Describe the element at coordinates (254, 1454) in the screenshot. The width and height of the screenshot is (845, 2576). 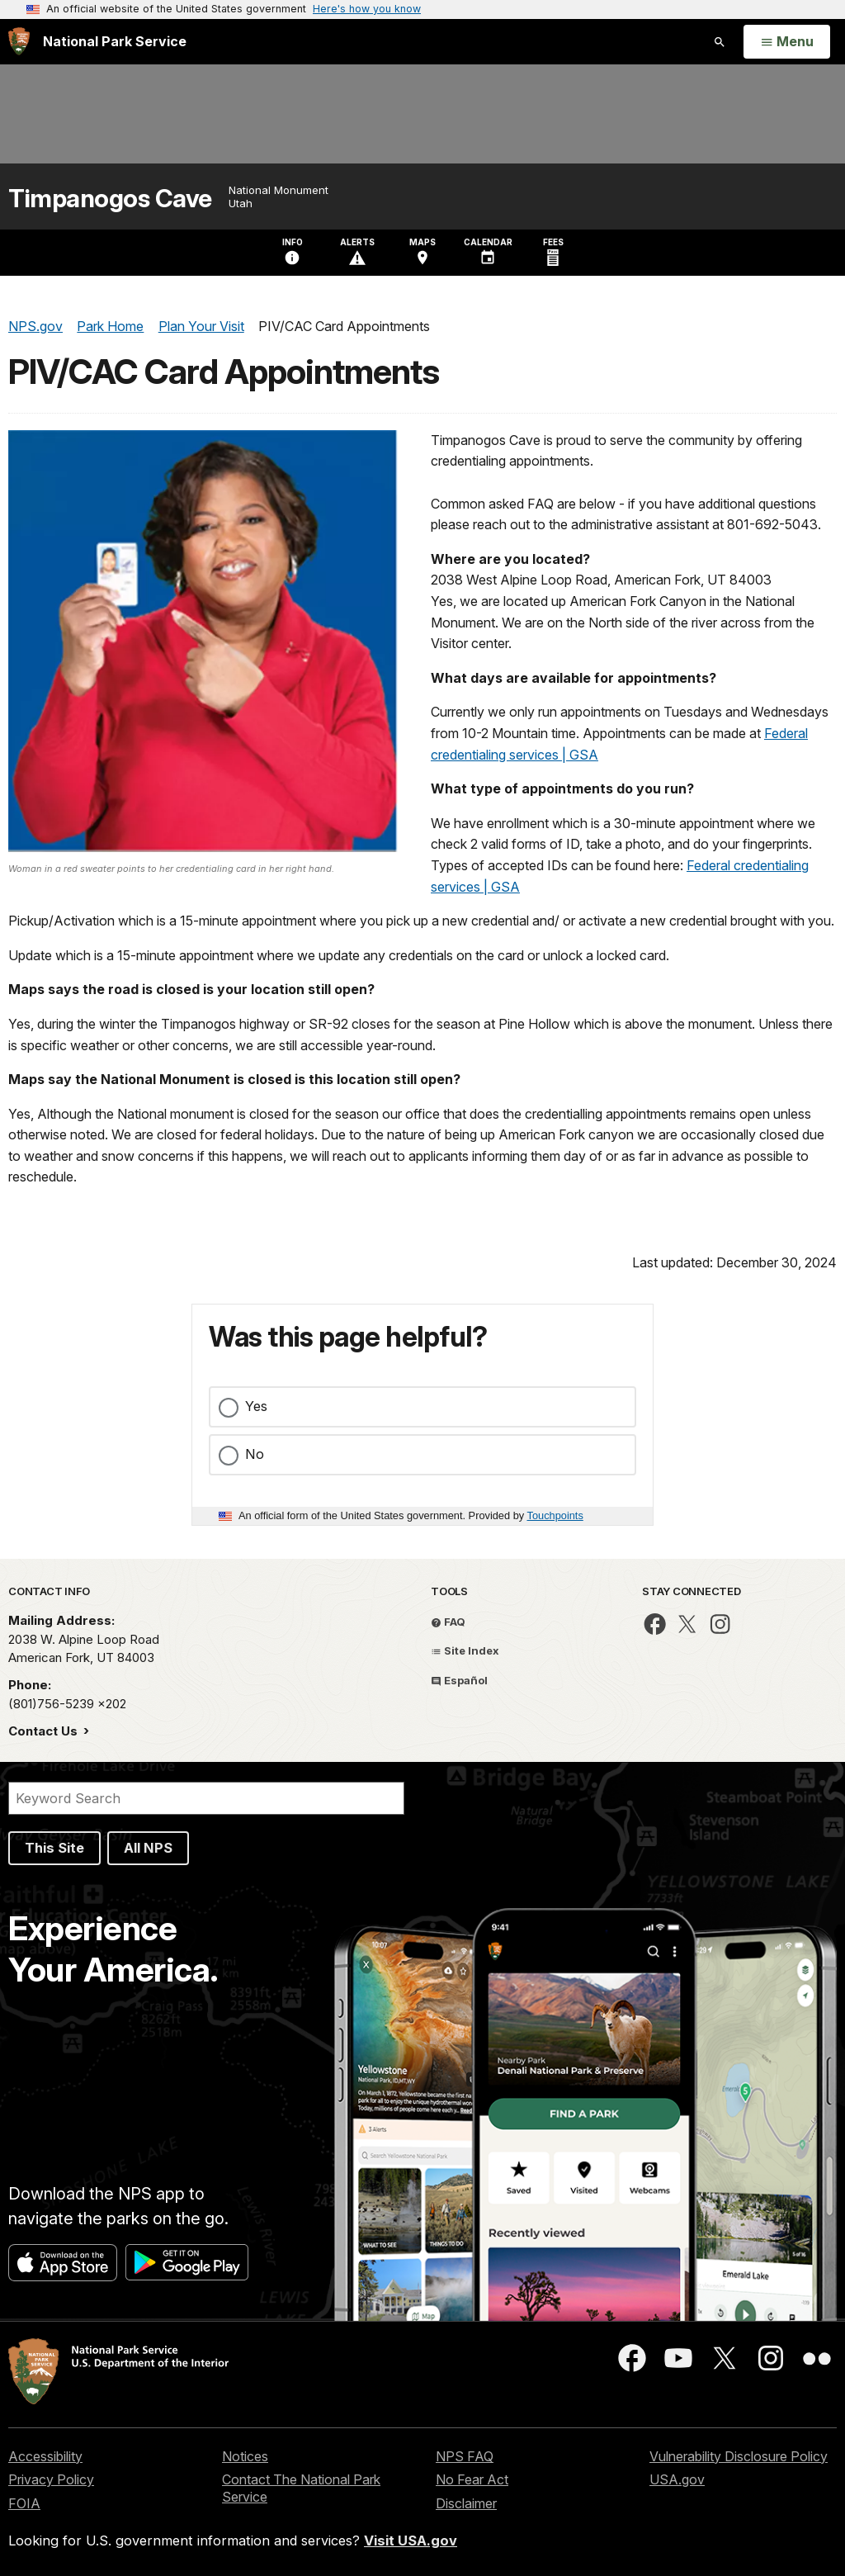
I see `No` at that location.